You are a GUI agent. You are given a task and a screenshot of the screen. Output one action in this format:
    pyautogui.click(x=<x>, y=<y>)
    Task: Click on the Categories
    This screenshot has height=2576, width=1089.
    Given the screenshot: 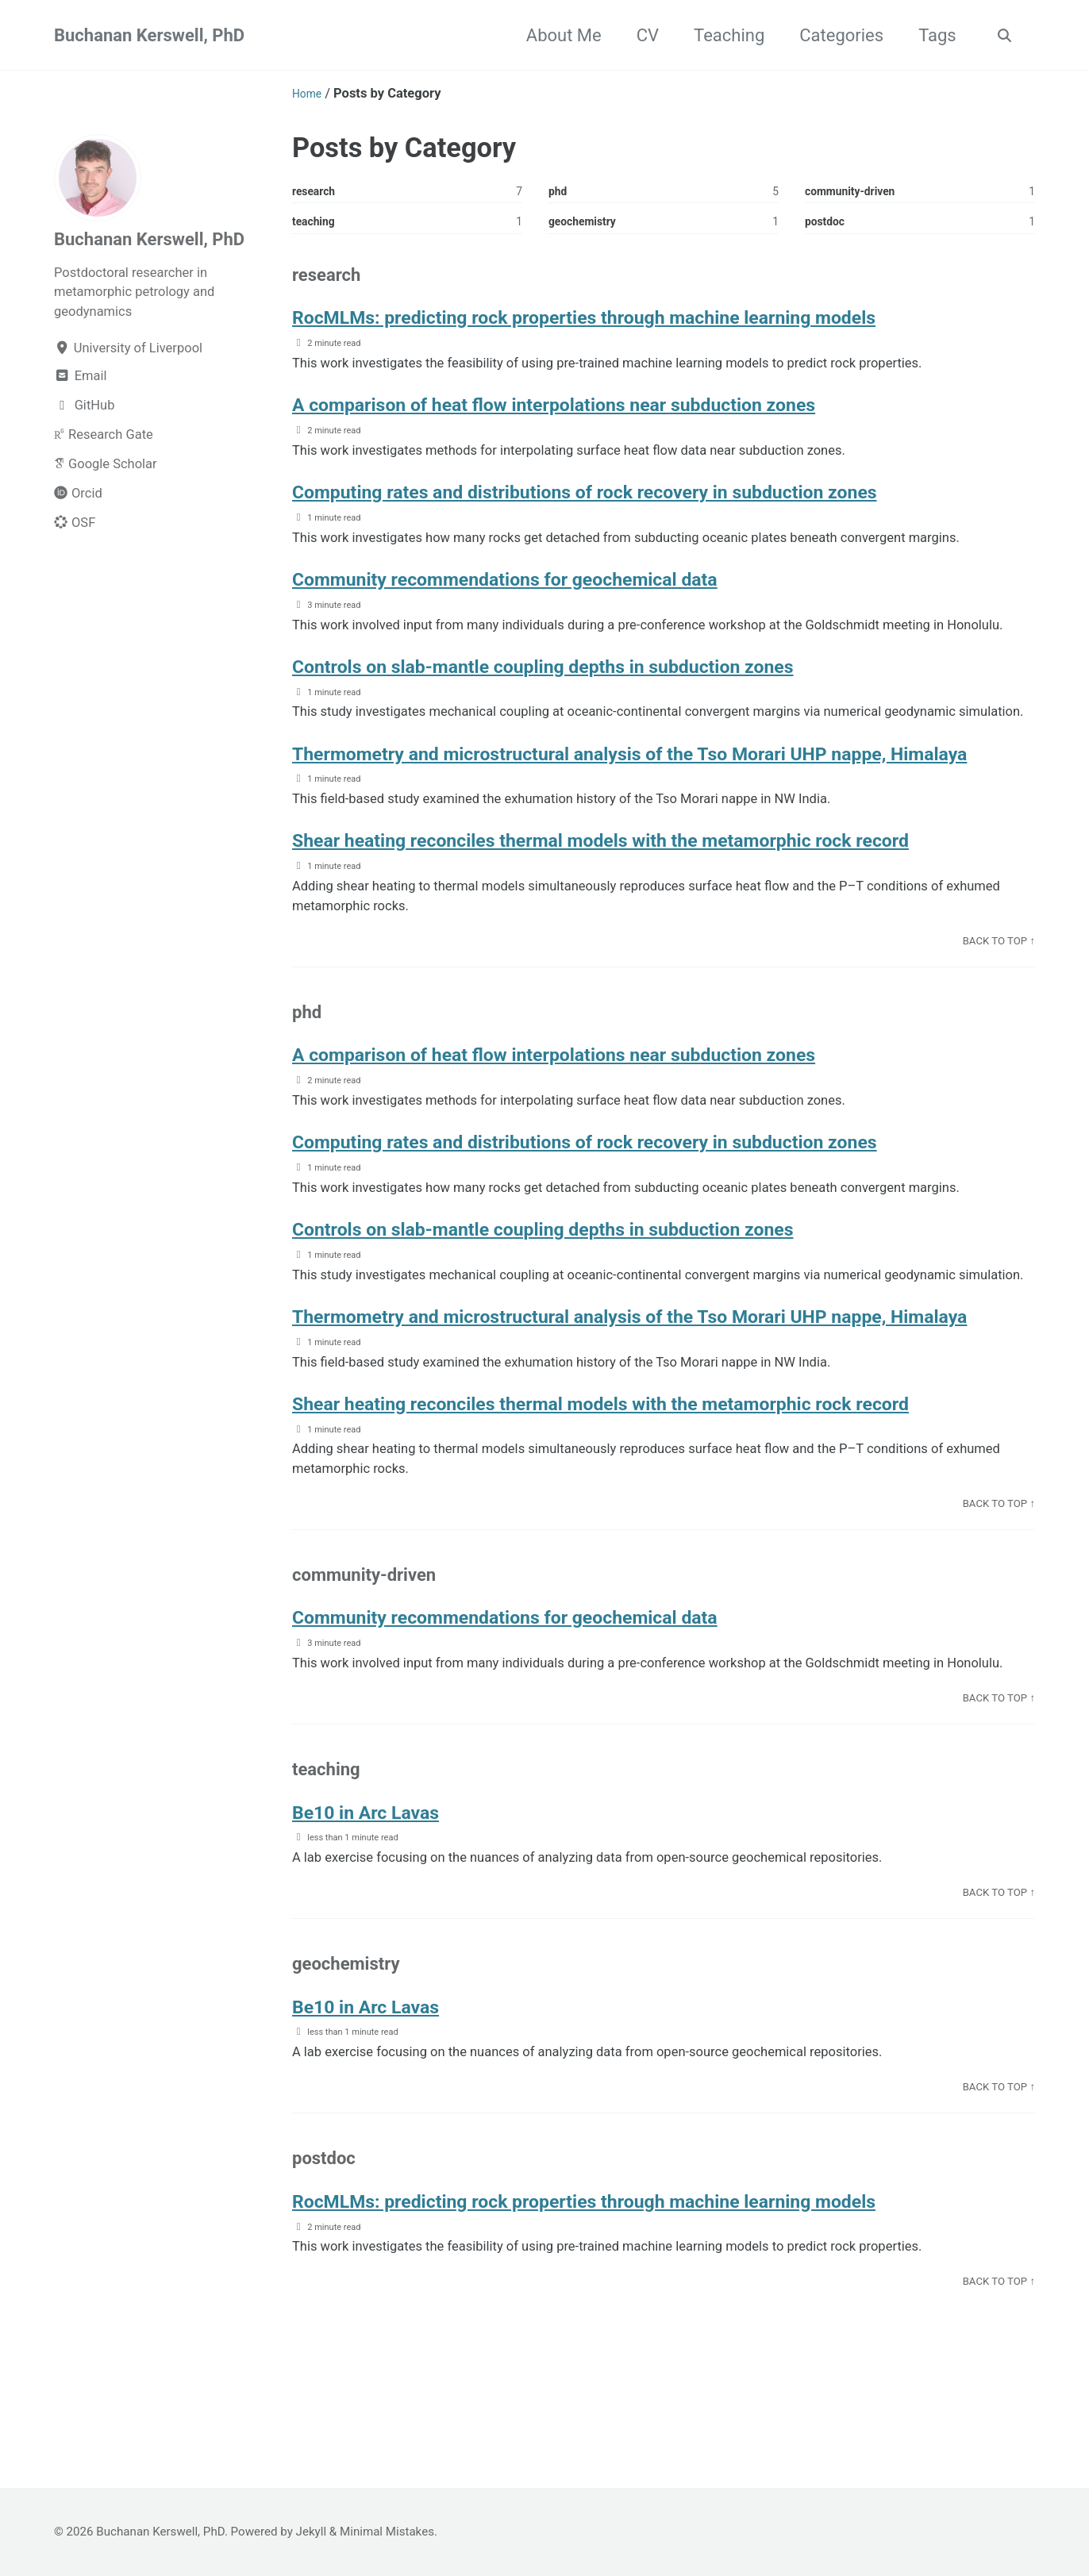 What is the action you would take?
    pyautogui.click(x=837, y=35)
    